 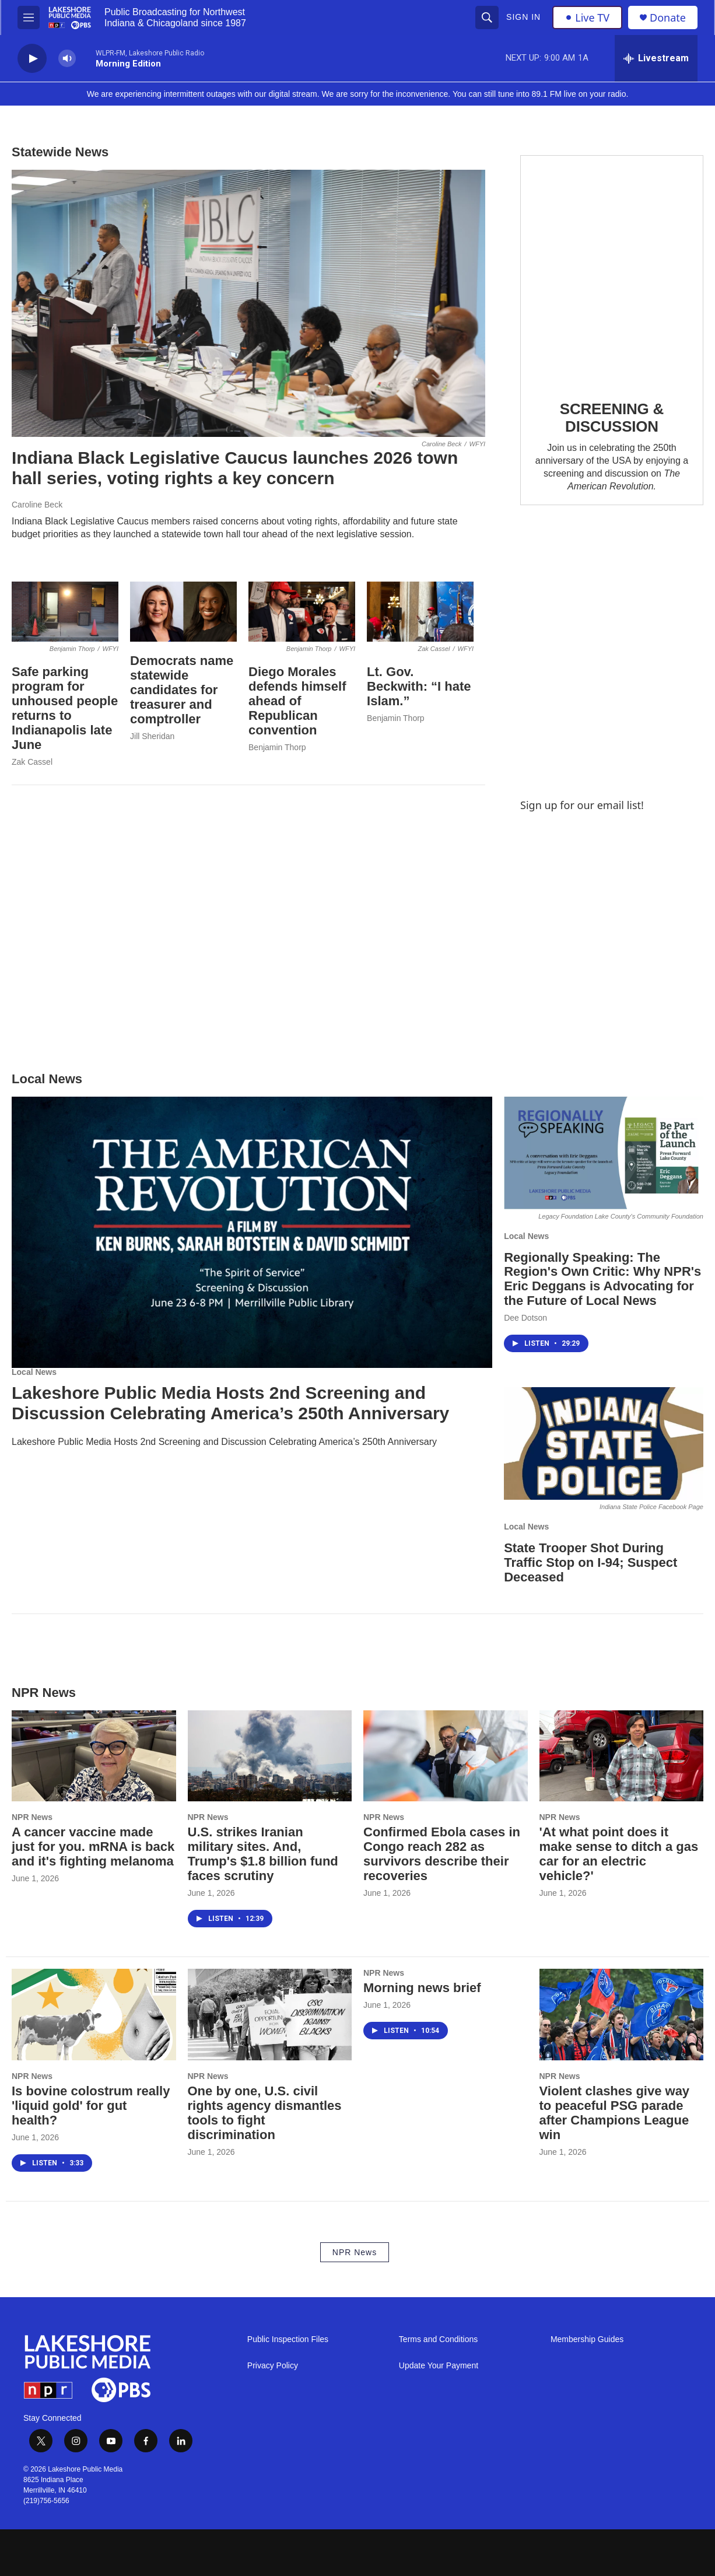 I want to click on [Confirmed Ebola cases in Congo reach 282 as survivors describe their recoveries], so click(x=445, y=1756).